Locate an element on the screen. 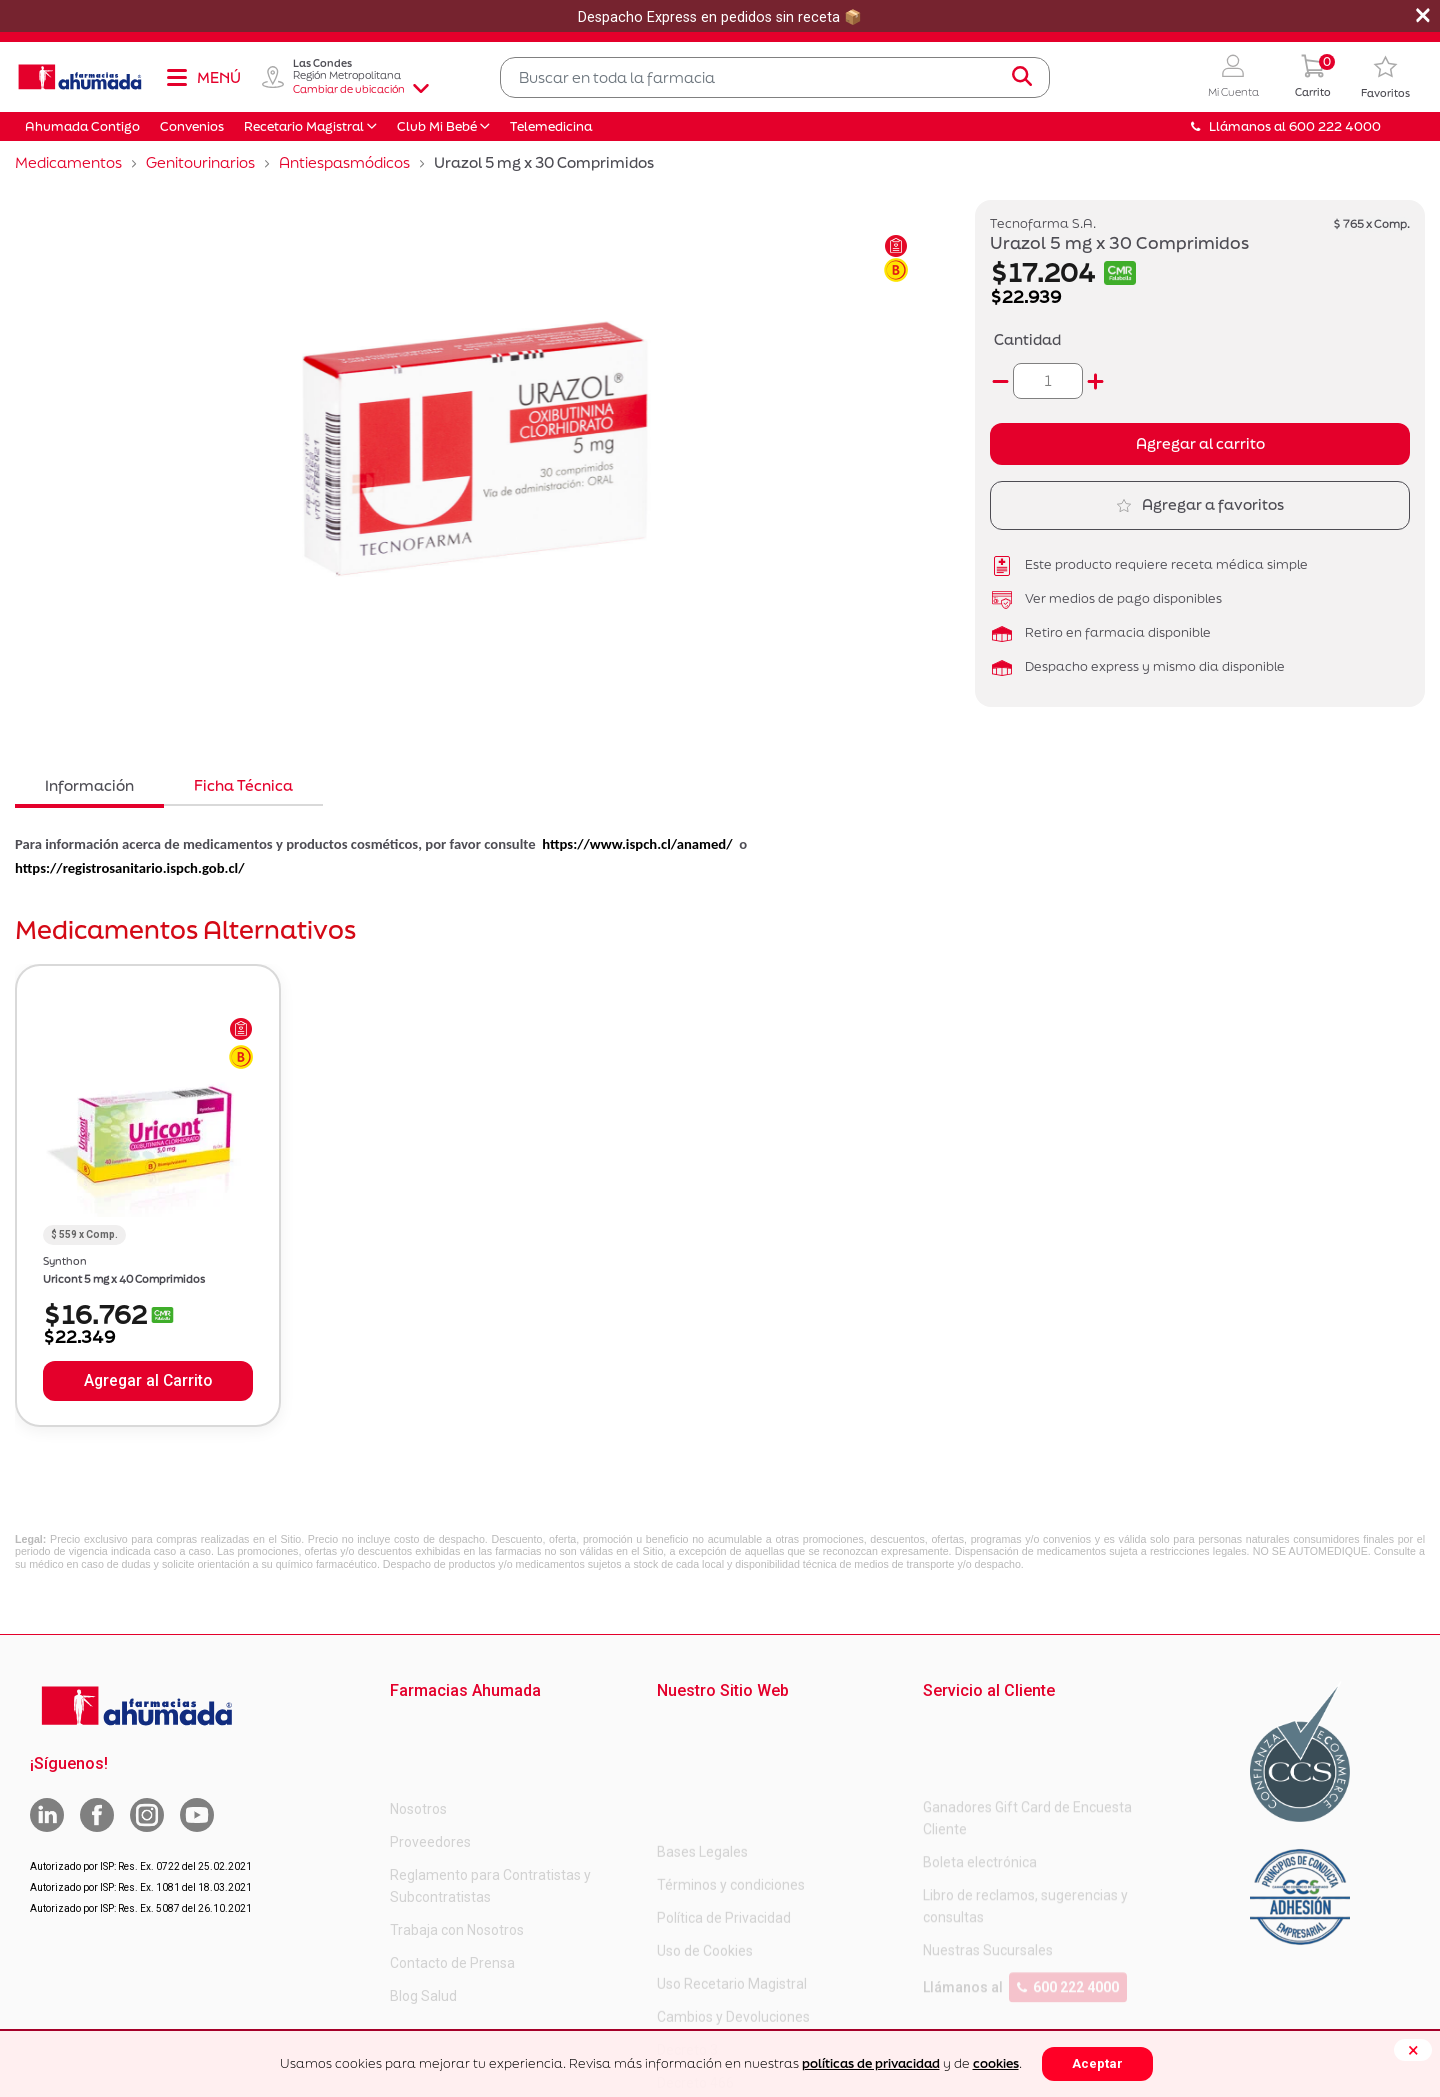 This screenshot has width=1440, height=2097. Agregar al Carrito is located at coordinates (148, 1381).